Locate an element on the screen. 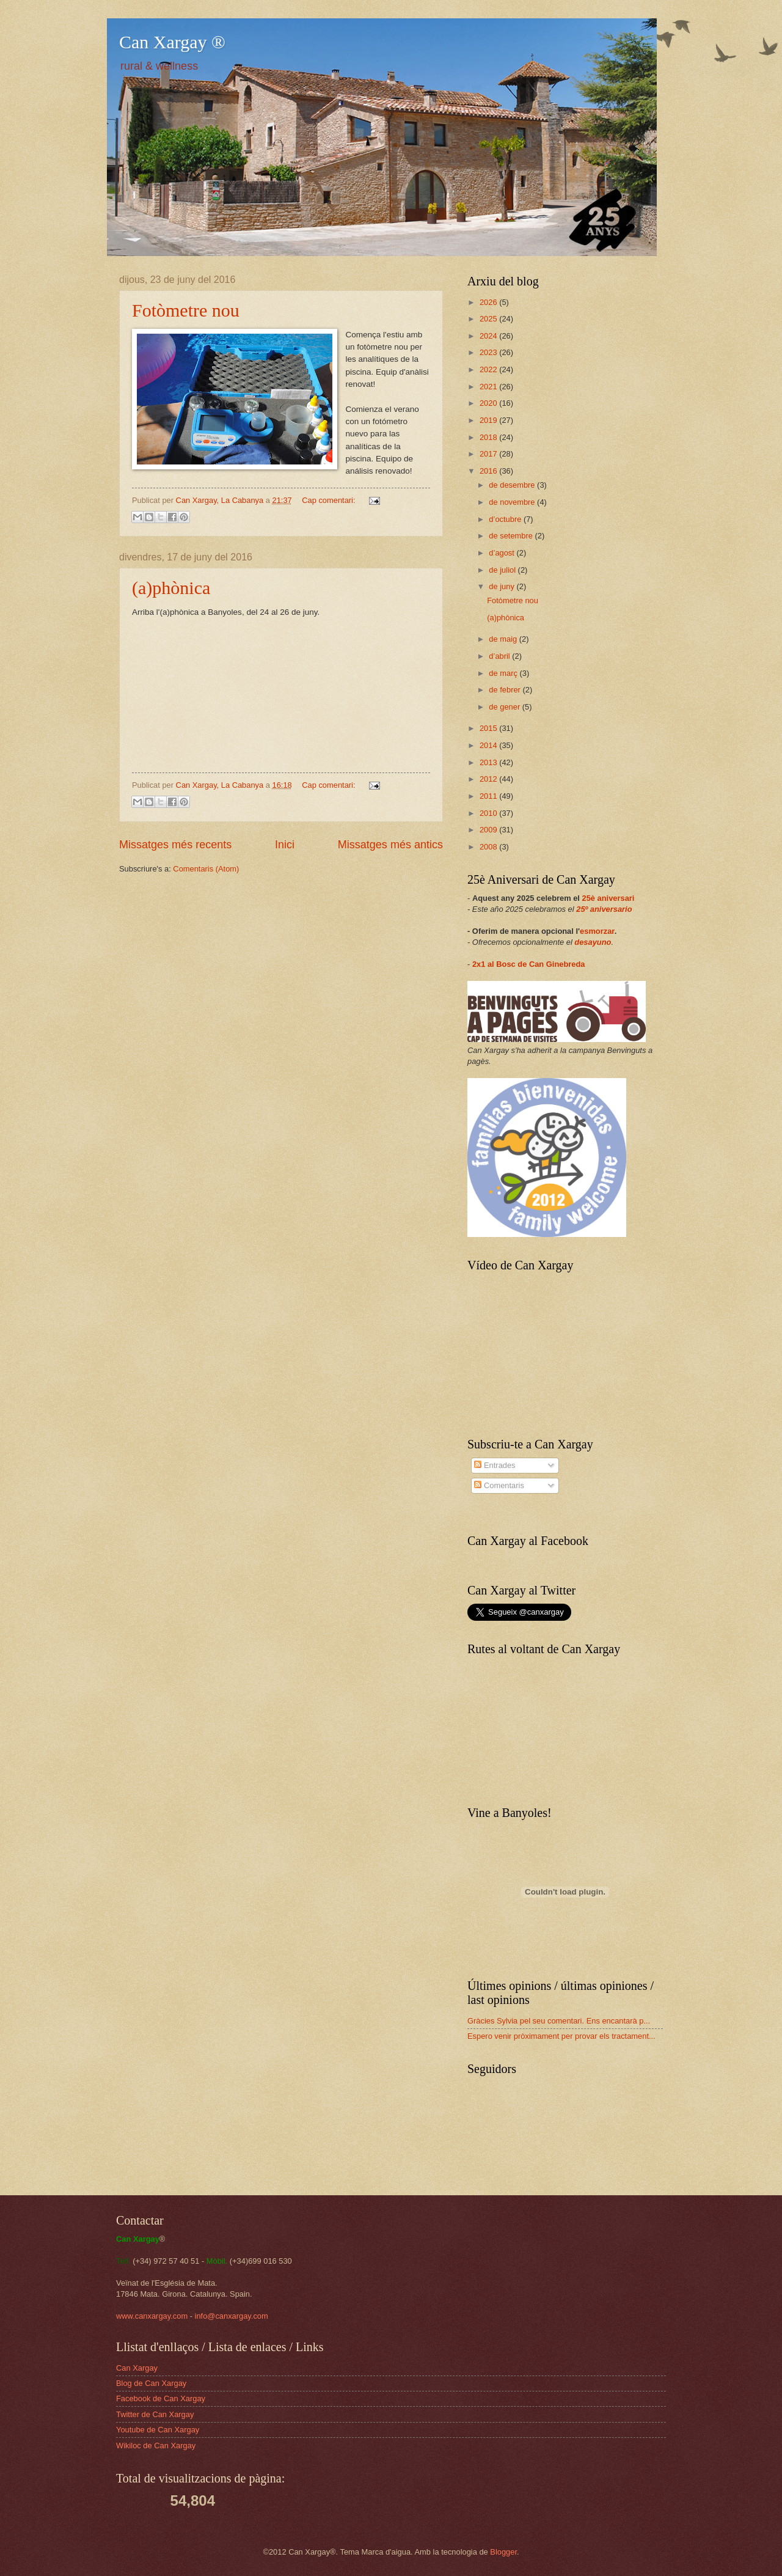 This screenshot has width=782, height=2576. Missatges més recents is located at coordinates (175, 844).